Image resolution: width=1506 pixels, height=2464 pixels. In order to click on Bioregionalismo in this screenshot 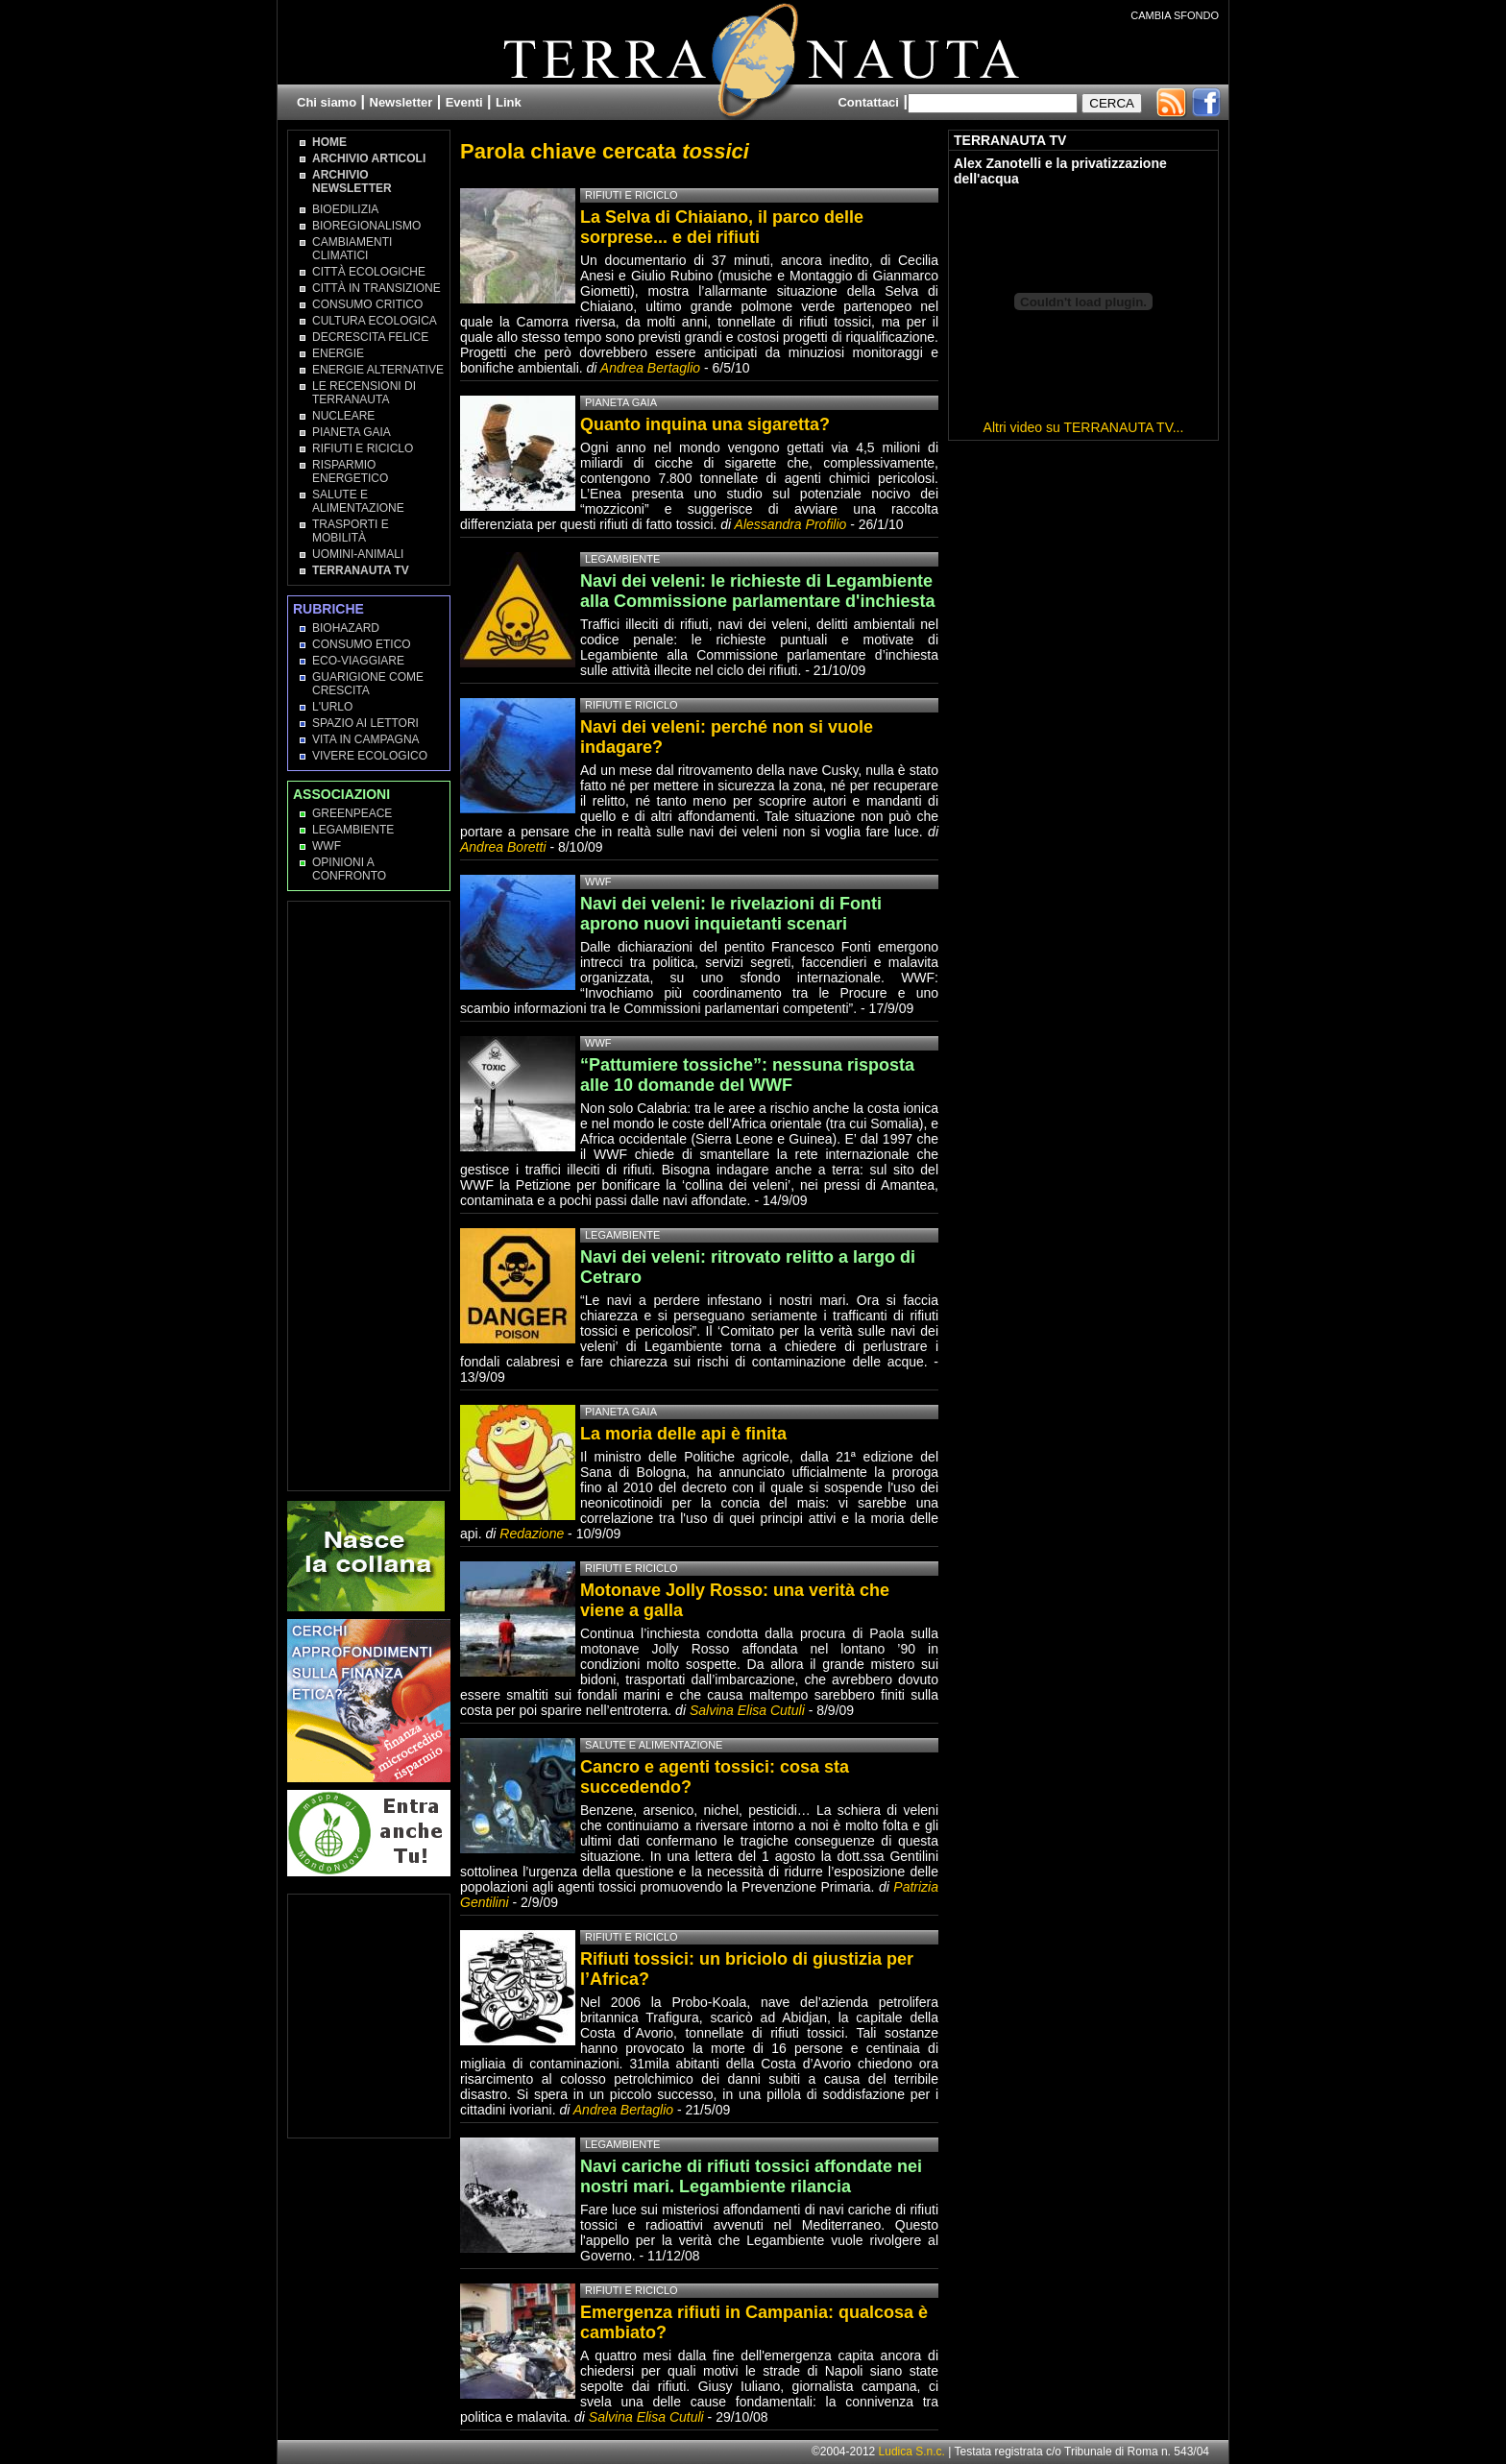, I will do `click(366, 225)`.